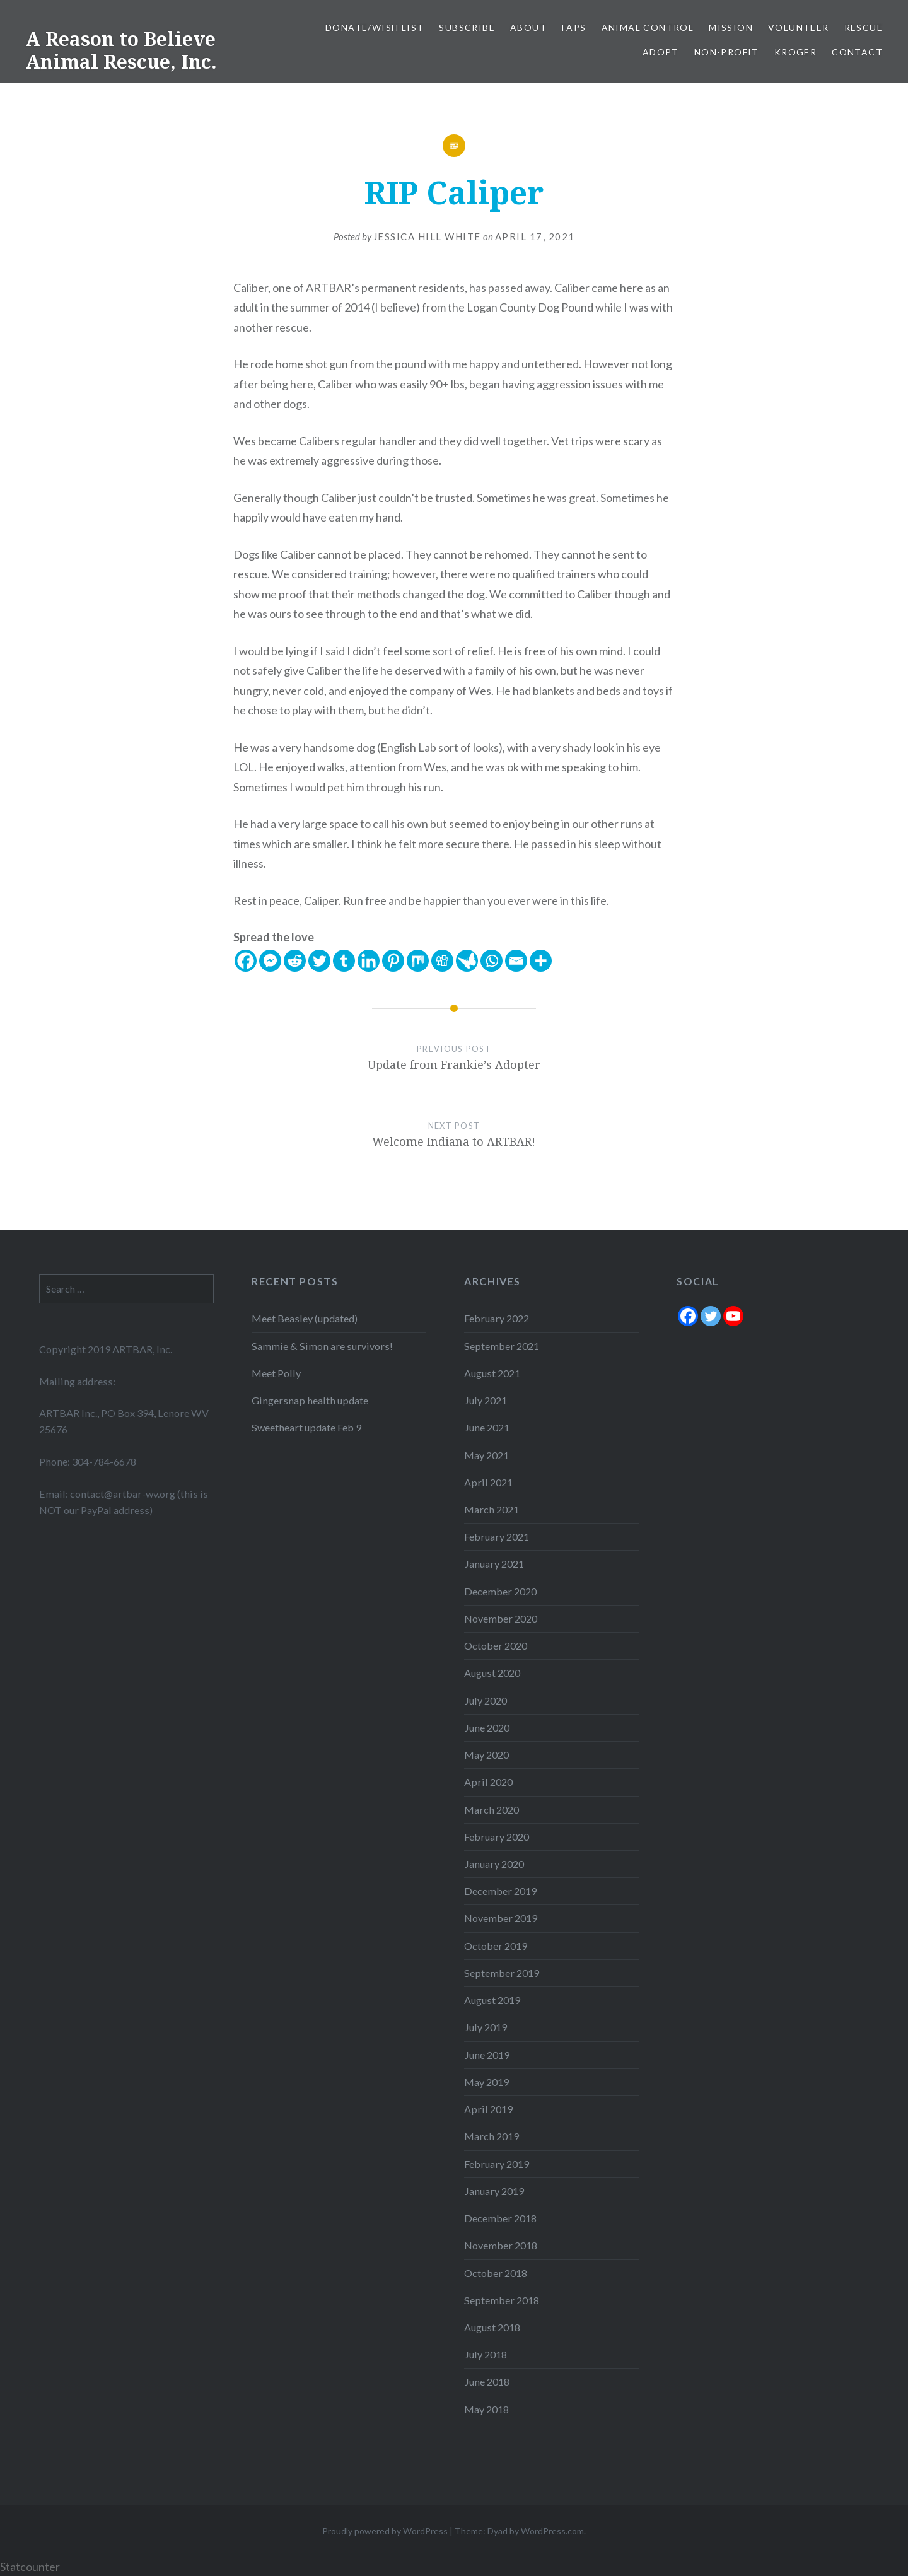  I want to click on February 2021, so click(496, 1536).